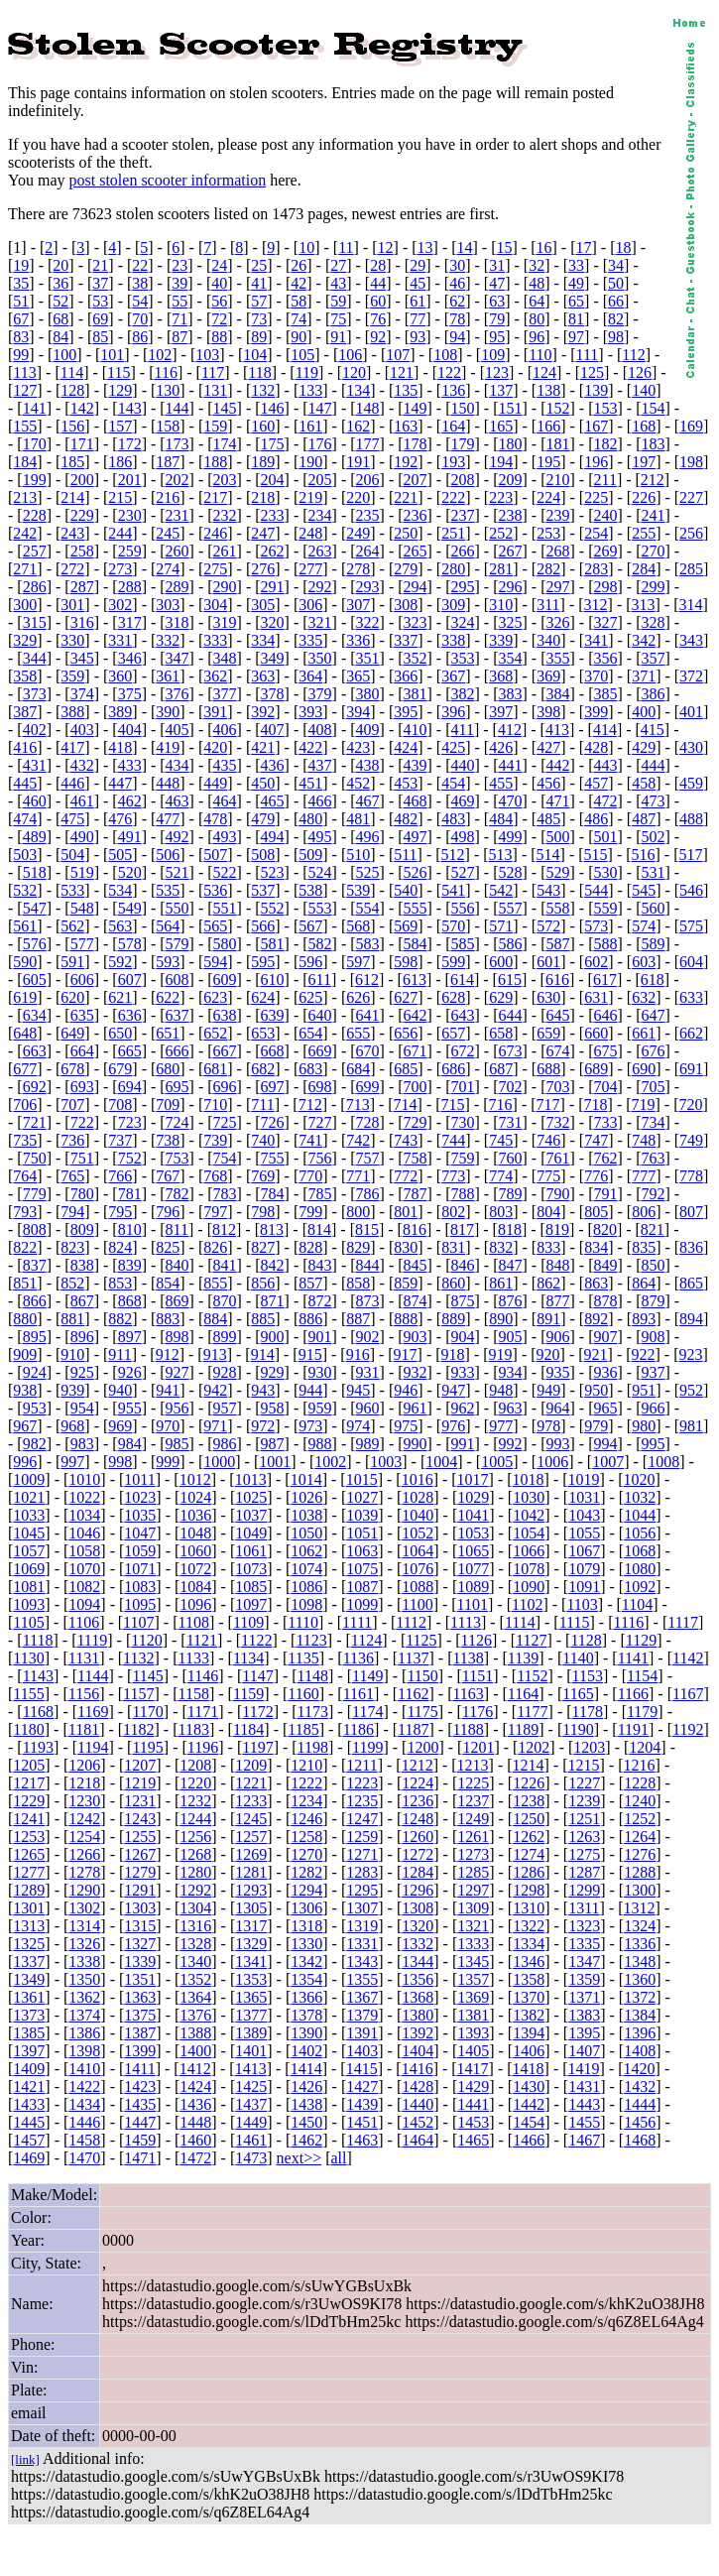 This screenshot has height=2576, width=719. What do you see at coordinates (195, 2068) in the screenshot?
I see `1412` at bounding box center [195, 2068].